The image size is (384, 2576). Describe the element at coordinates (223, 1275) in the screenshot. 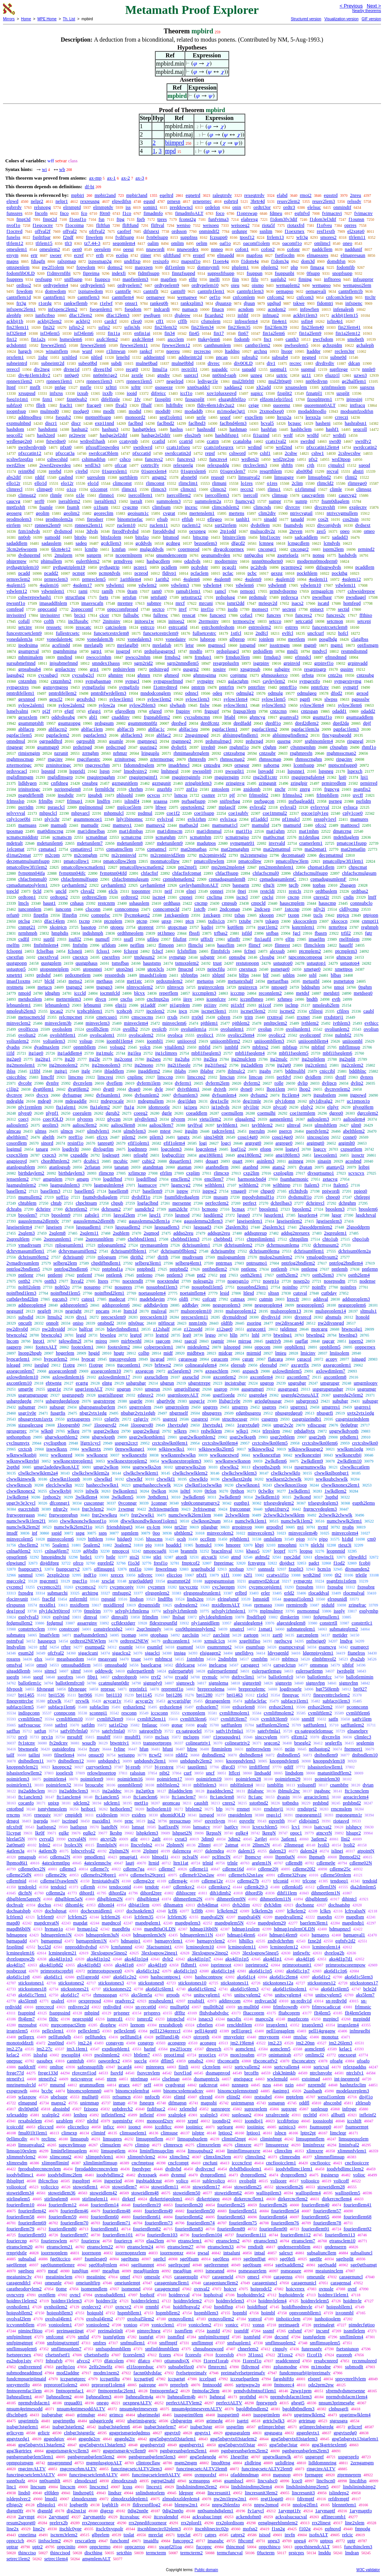

I see `pnt` at that location.